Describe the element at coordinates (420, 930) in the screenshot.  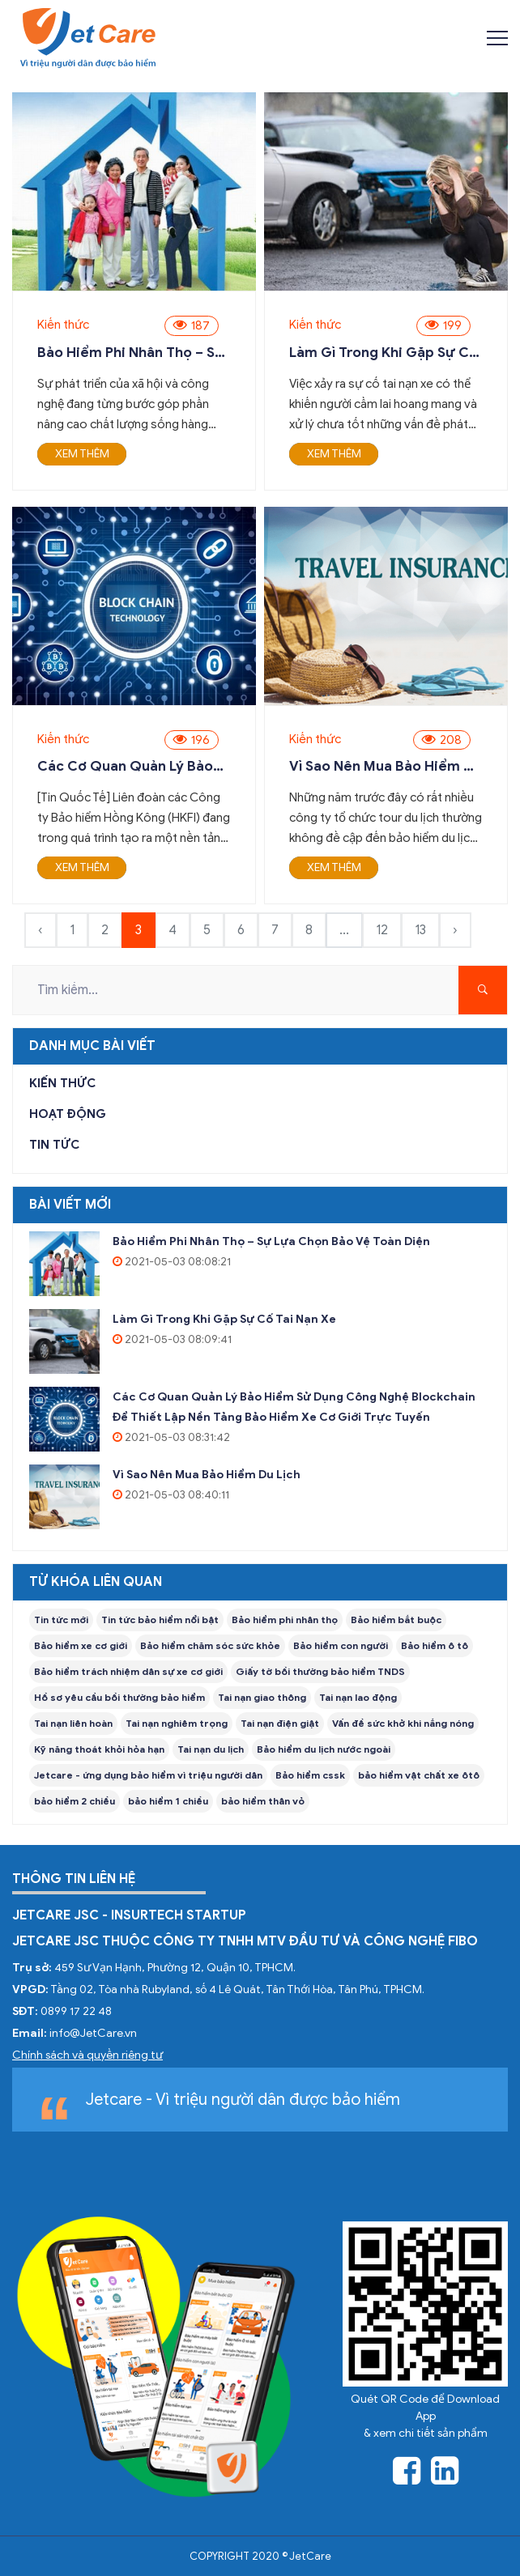
I see `13` at that location.